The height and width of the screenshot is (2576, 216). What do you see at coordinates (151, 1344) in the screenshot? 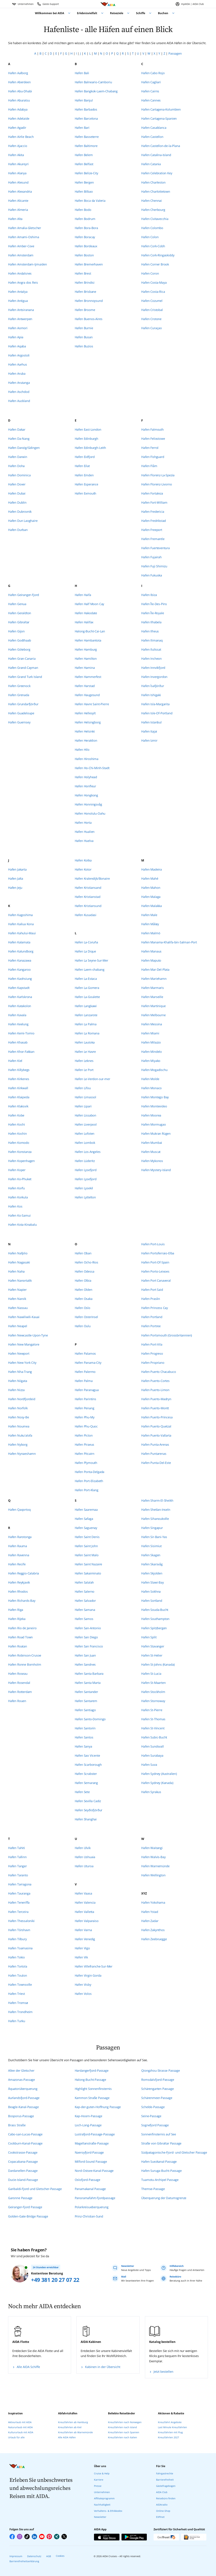
I see `Hafen Port-Vila` at bounding box center [151, 1344].